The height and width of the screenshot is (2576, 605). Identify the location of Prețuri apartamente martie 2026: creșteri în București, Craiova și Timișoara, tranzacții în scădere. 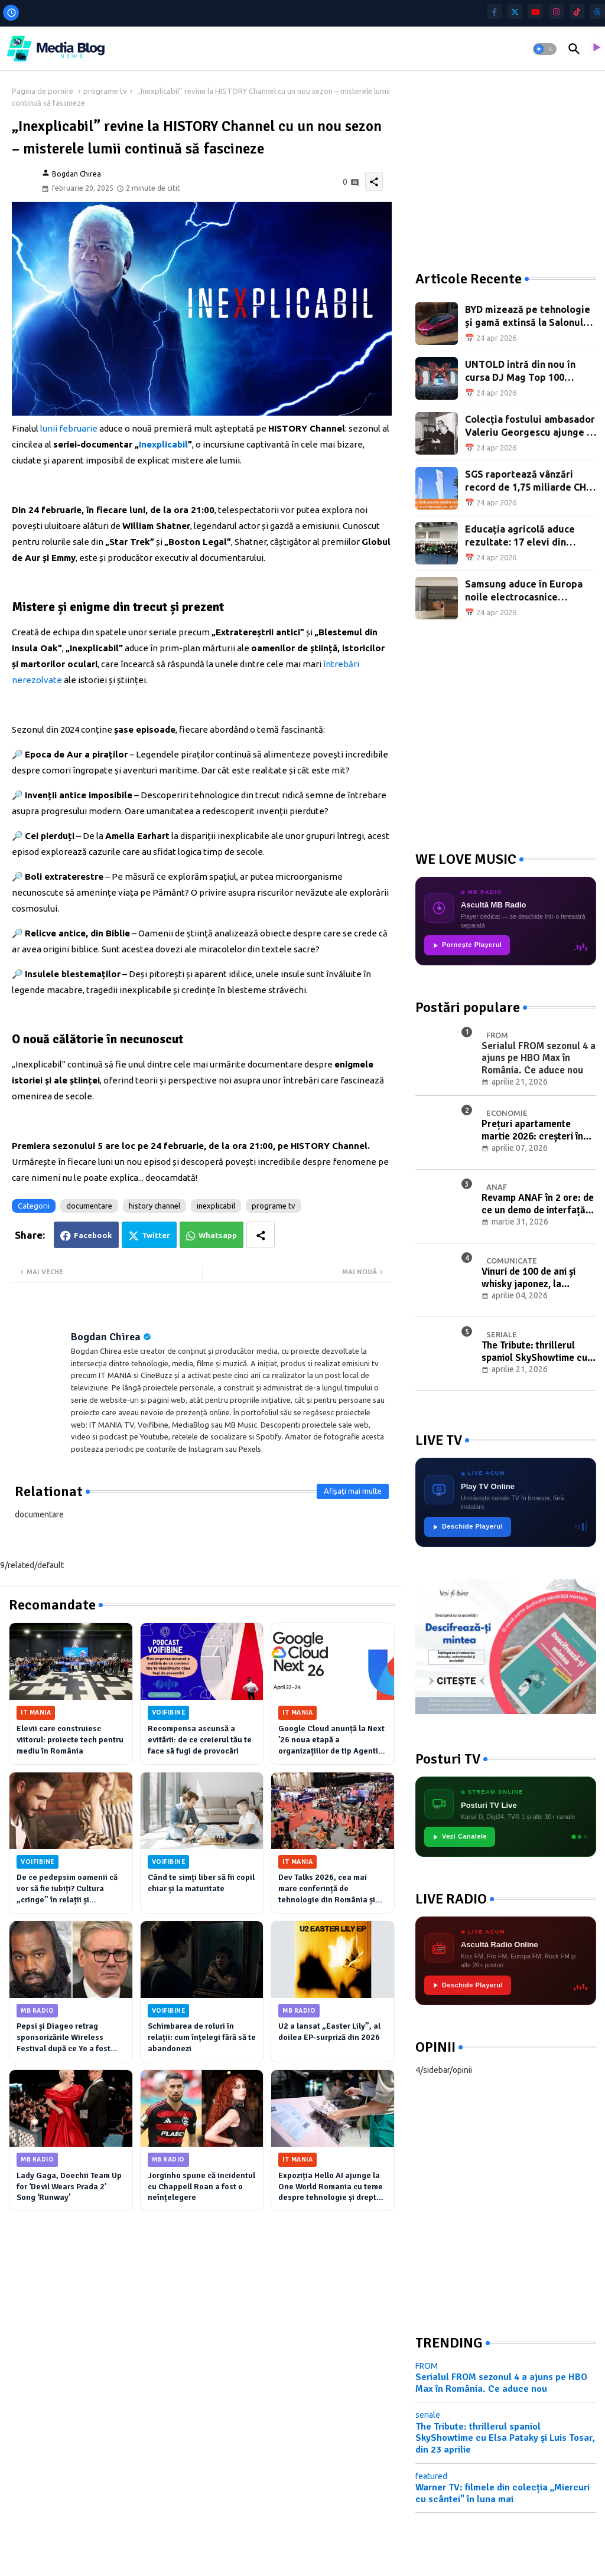
(532, 1130).